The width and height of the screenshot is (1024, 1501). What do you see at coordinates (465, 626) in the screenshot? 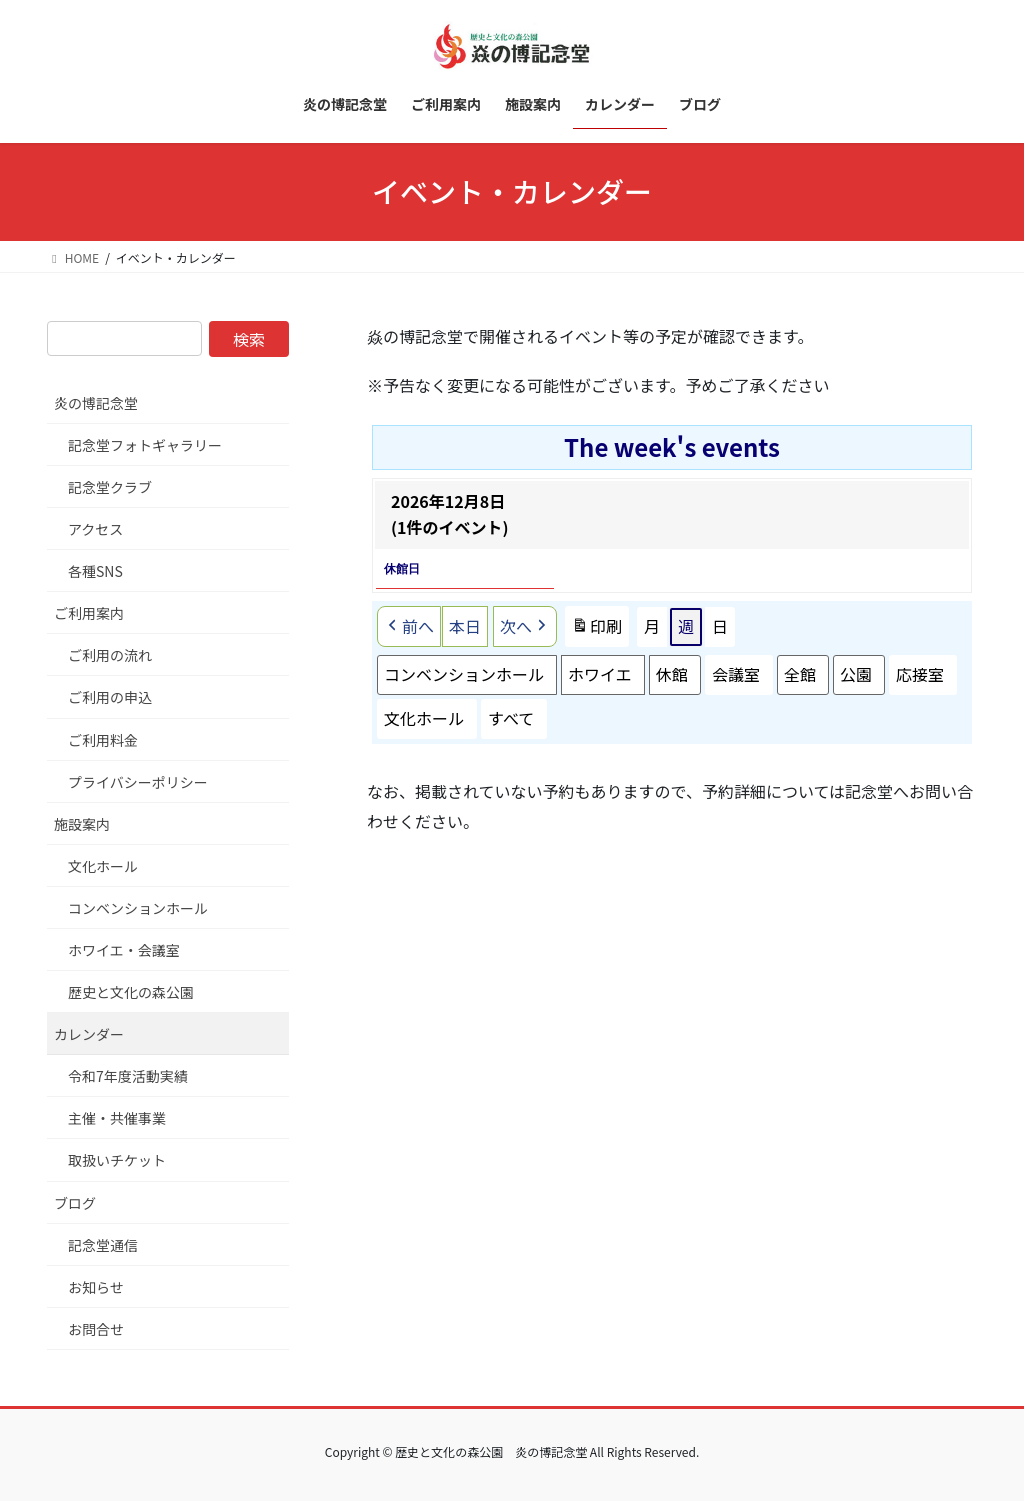
I see `本日` at bounding box center [465, 626].